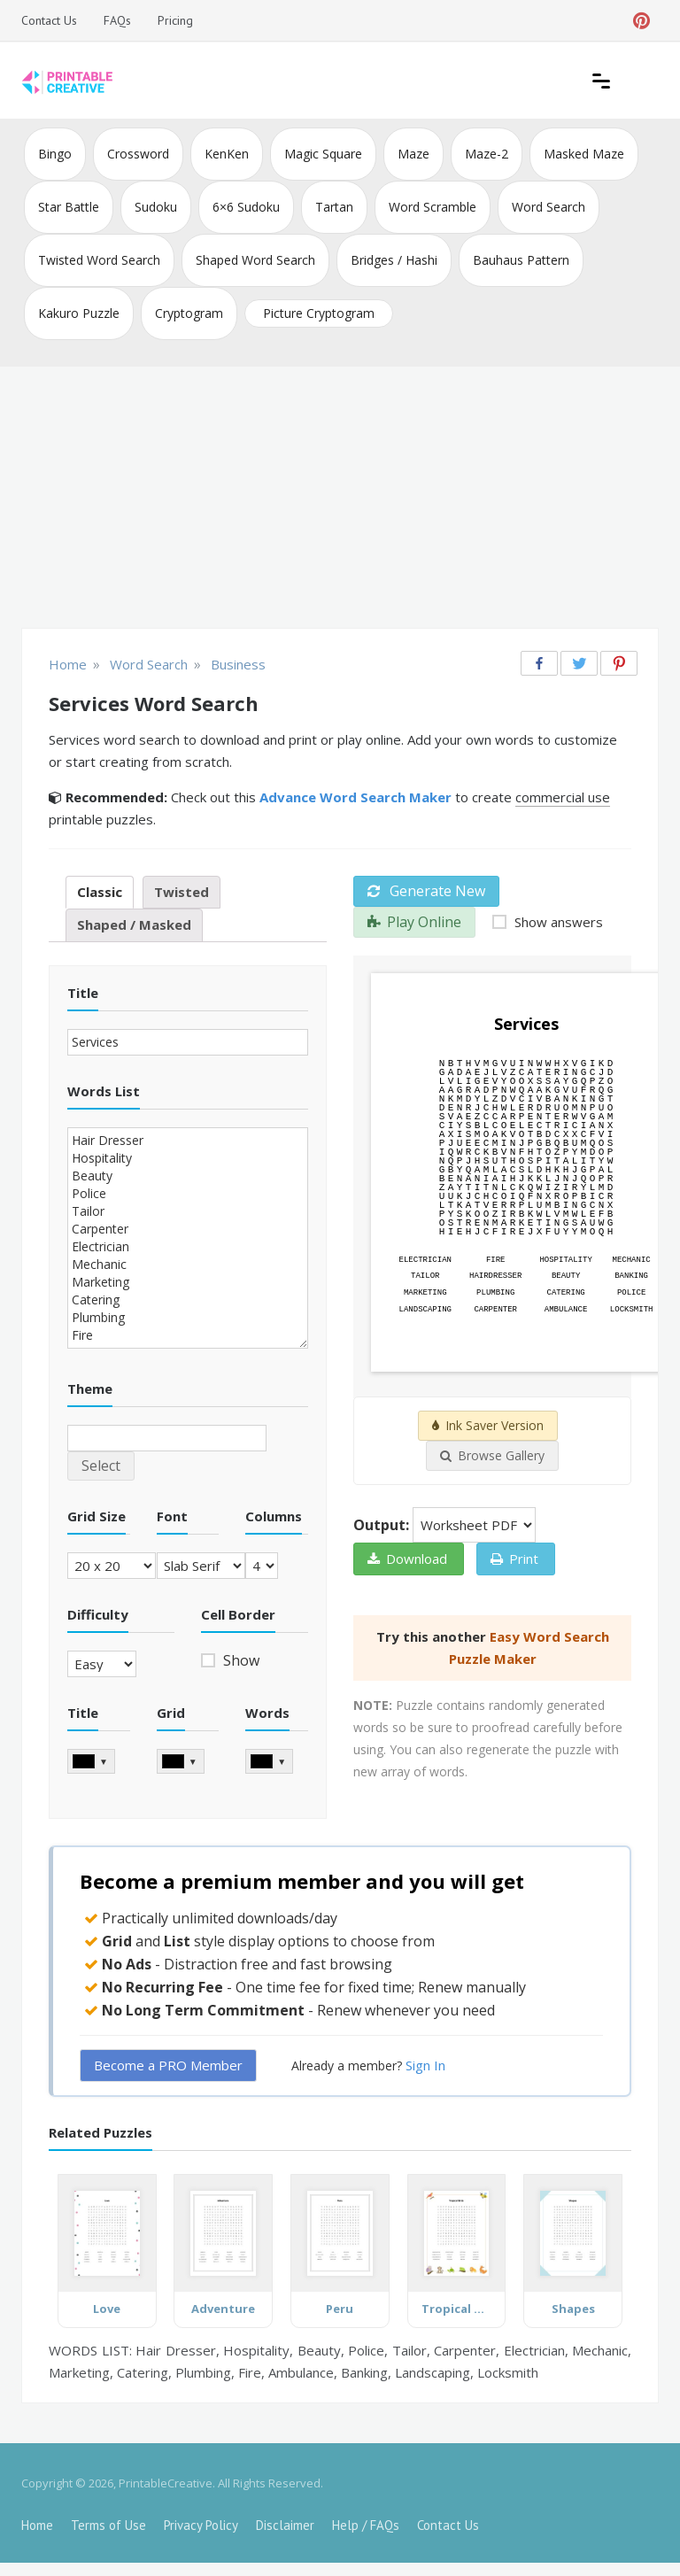 The height and width of the screenshot is (2576, 680). Describe the element at coordinates (407, 1558) in the screenshot. I see `Download` at that location.